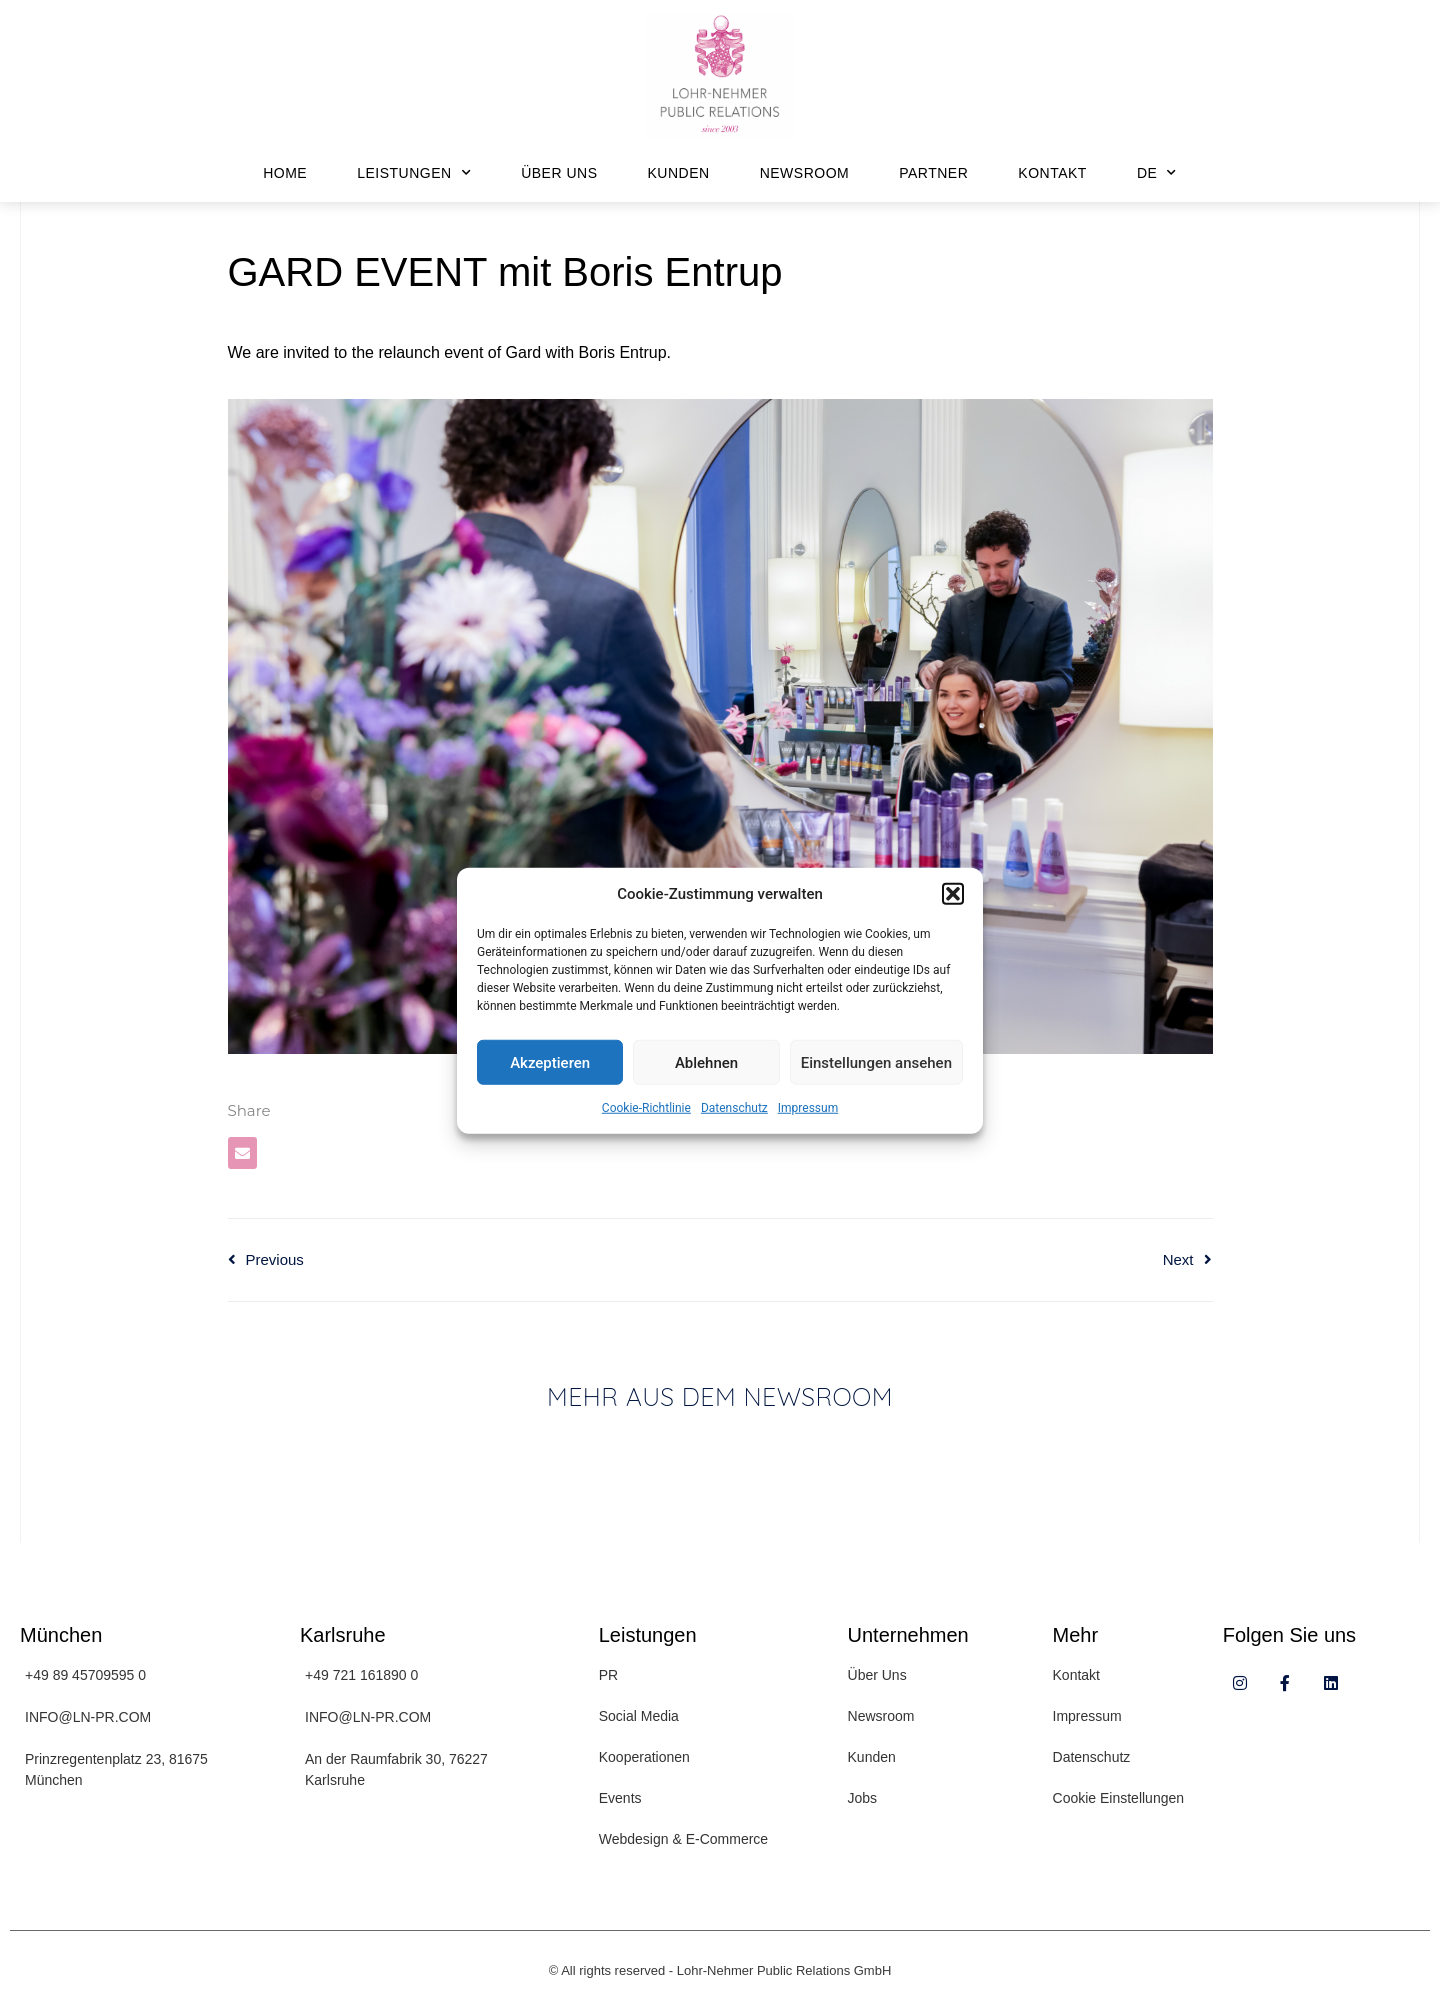 The height and width of the screenshot is (2001, 1440). I want to click on Einstellungen ansehen, so click(876, 1062).